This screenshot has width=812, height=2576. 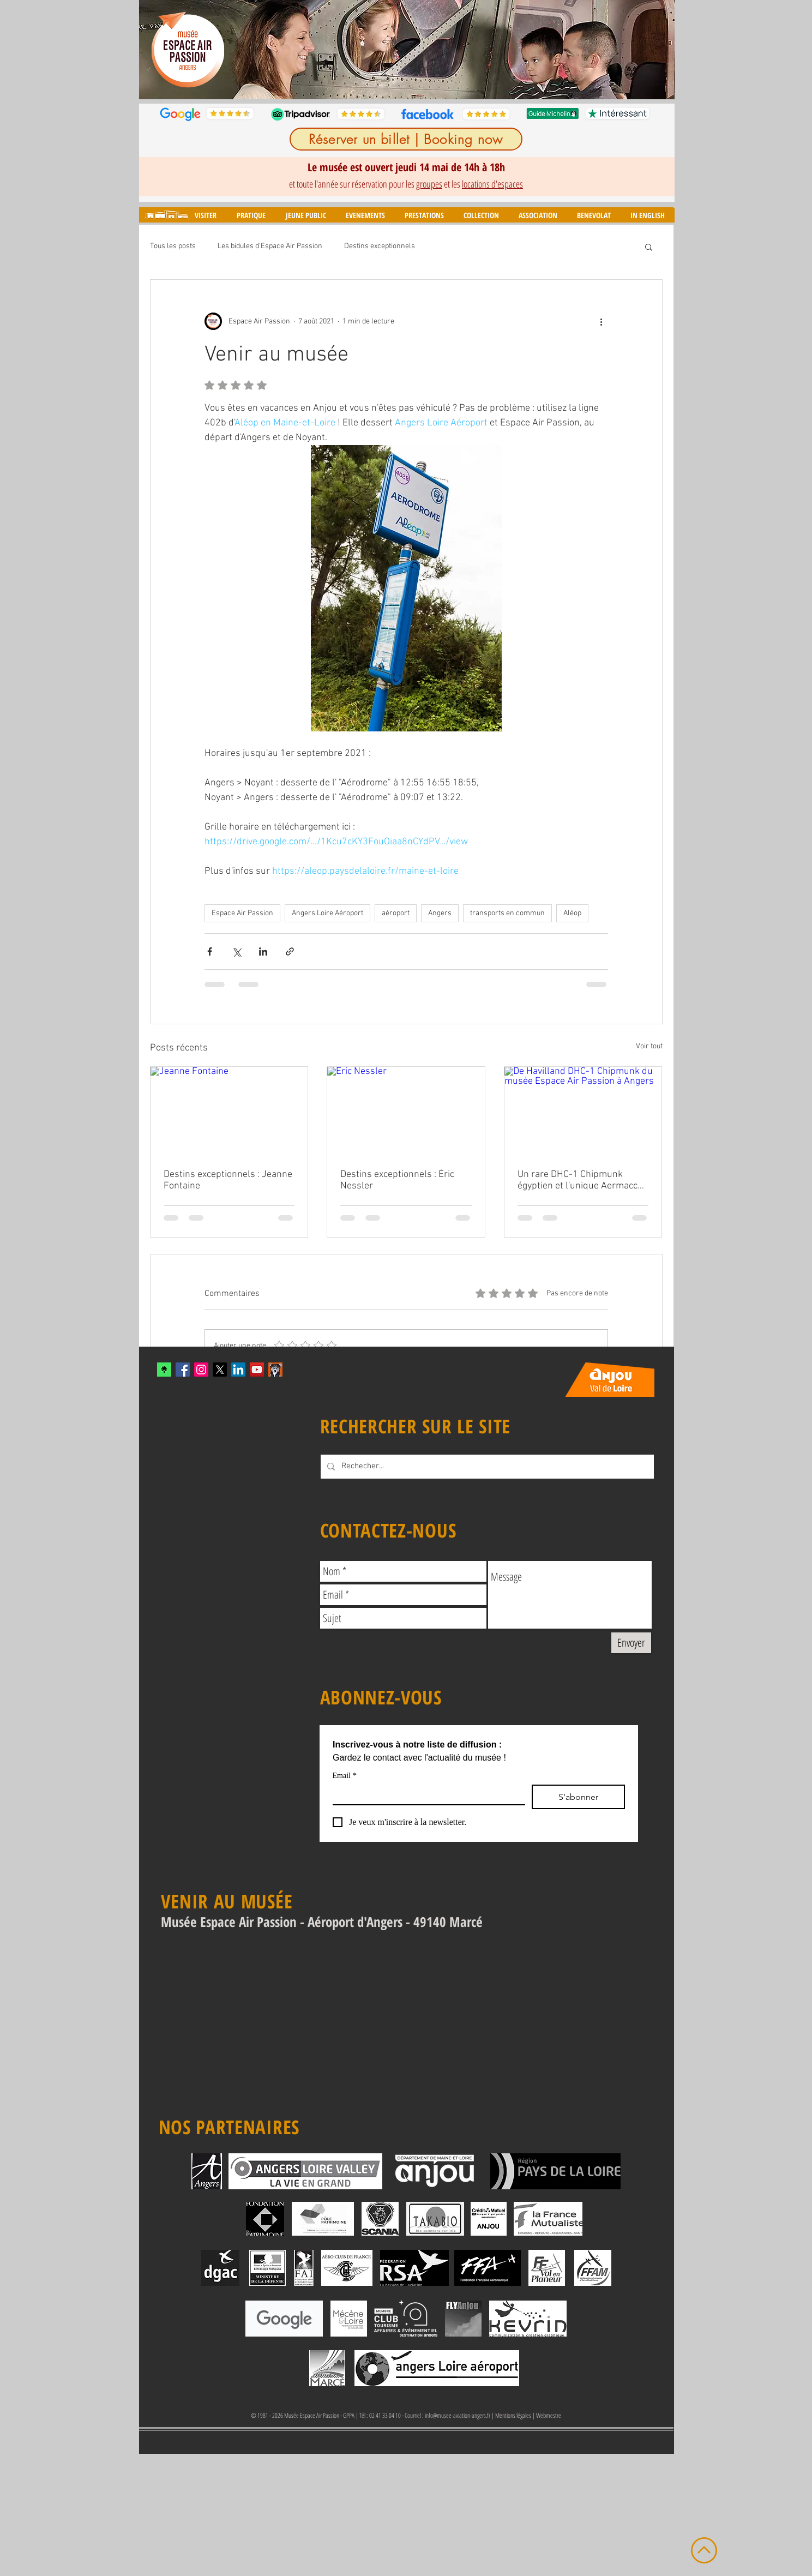 I want to click on [mascotte_twitter], so click(x=275, y=1369).